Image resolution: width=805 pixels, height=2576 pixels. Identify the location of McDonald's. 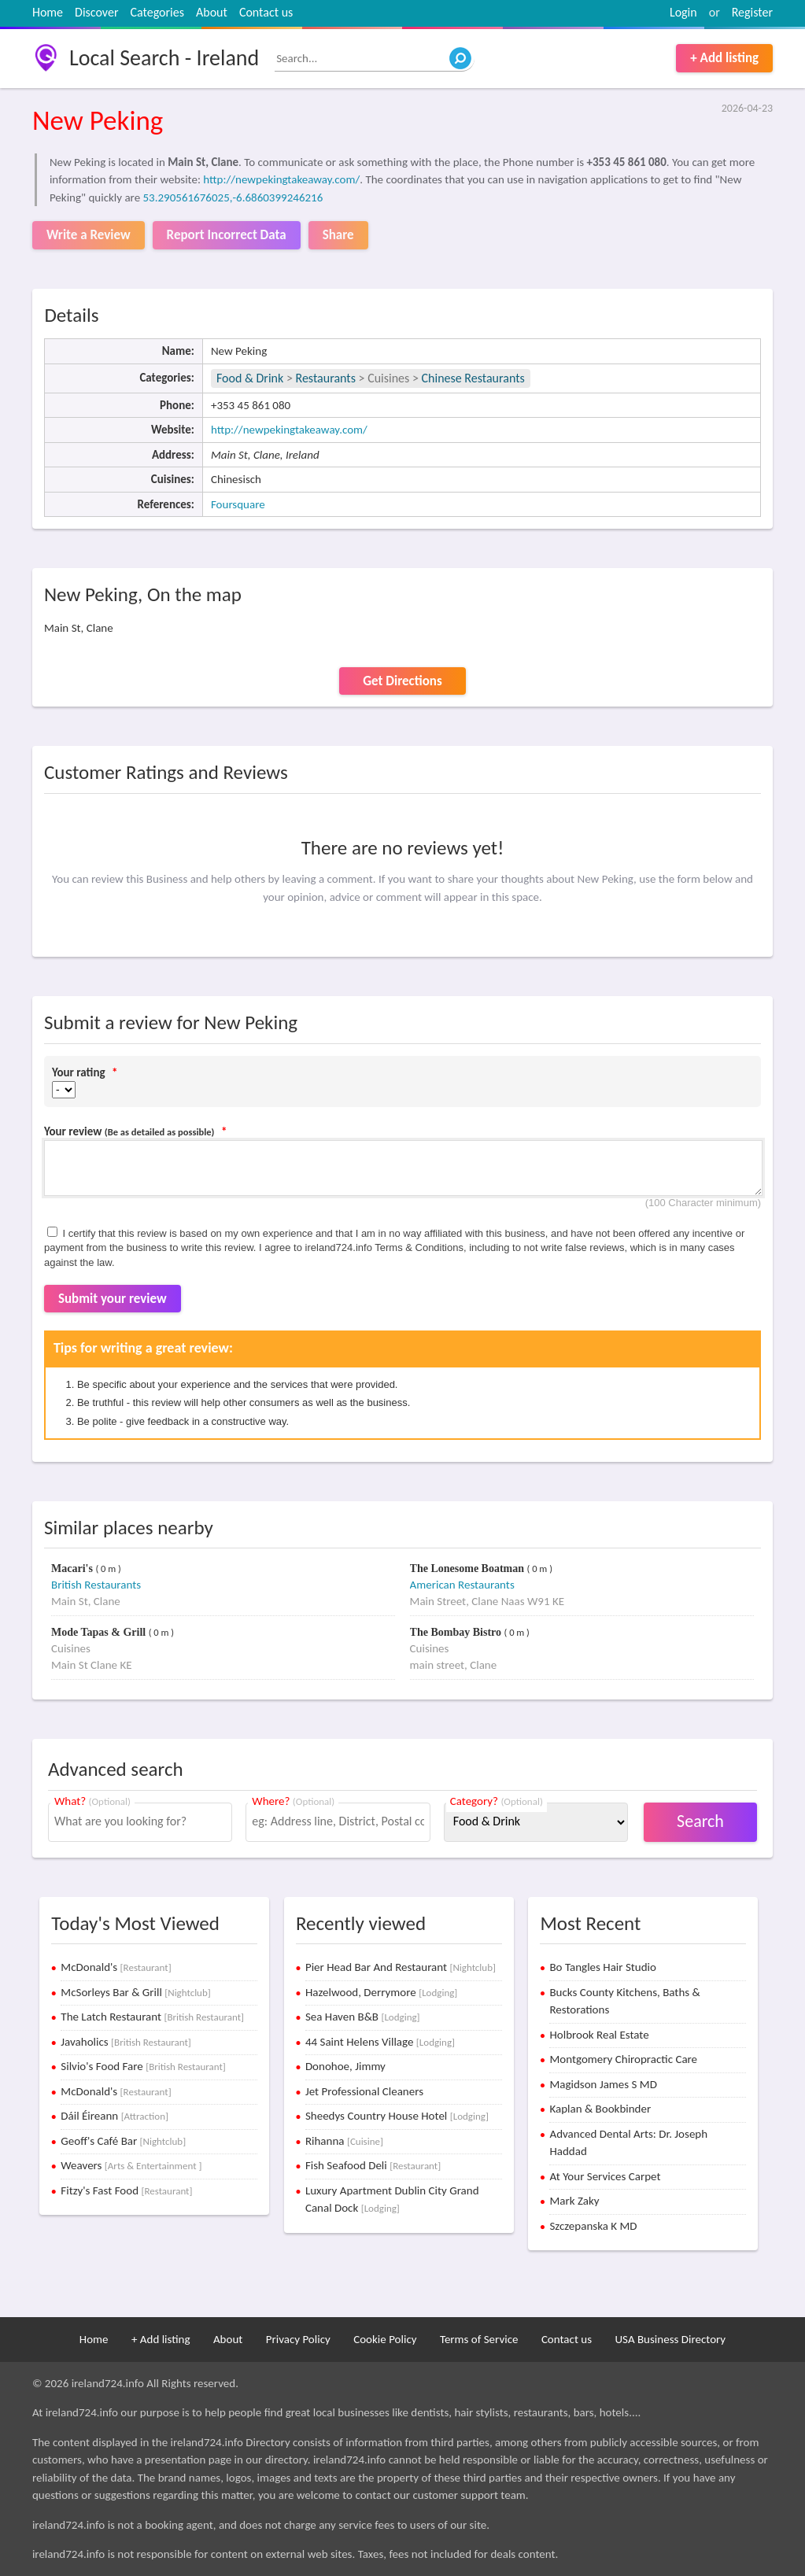
(116, 1967).